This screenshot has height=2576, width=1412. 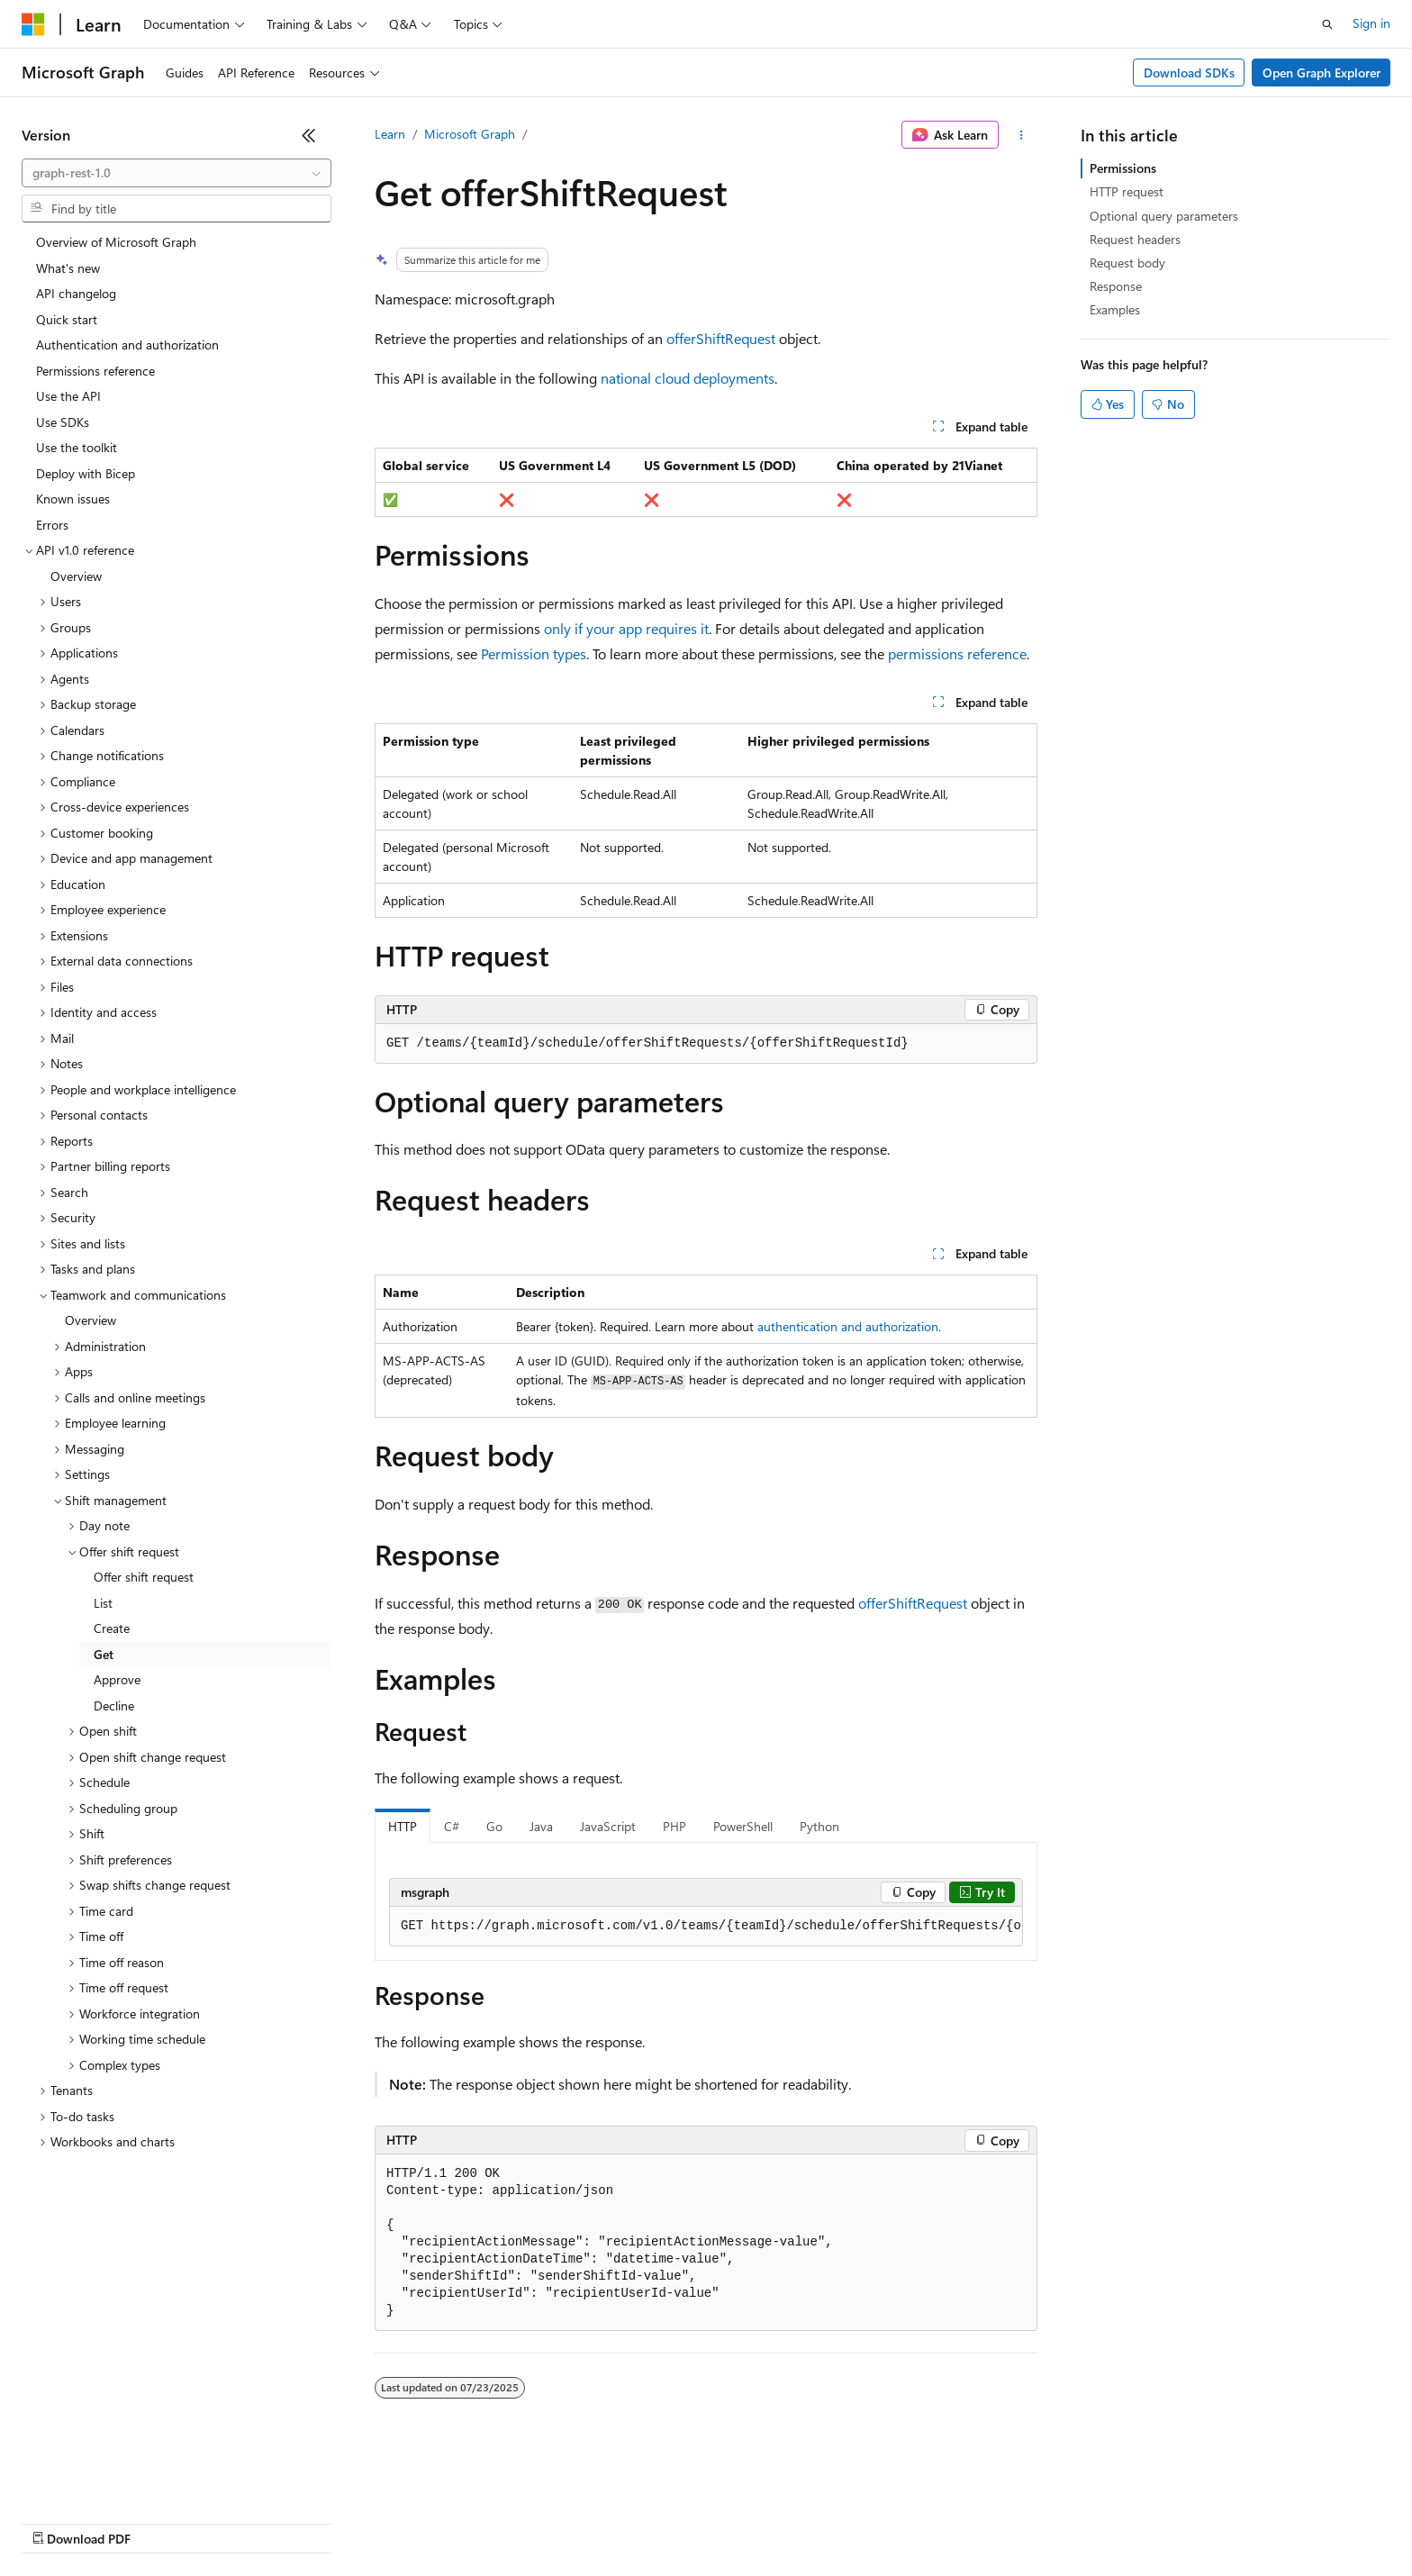 What do you see at coordinates (1327, 24) in the screenshot?
I see `[Open search]` at bounding box center [1327, 24].